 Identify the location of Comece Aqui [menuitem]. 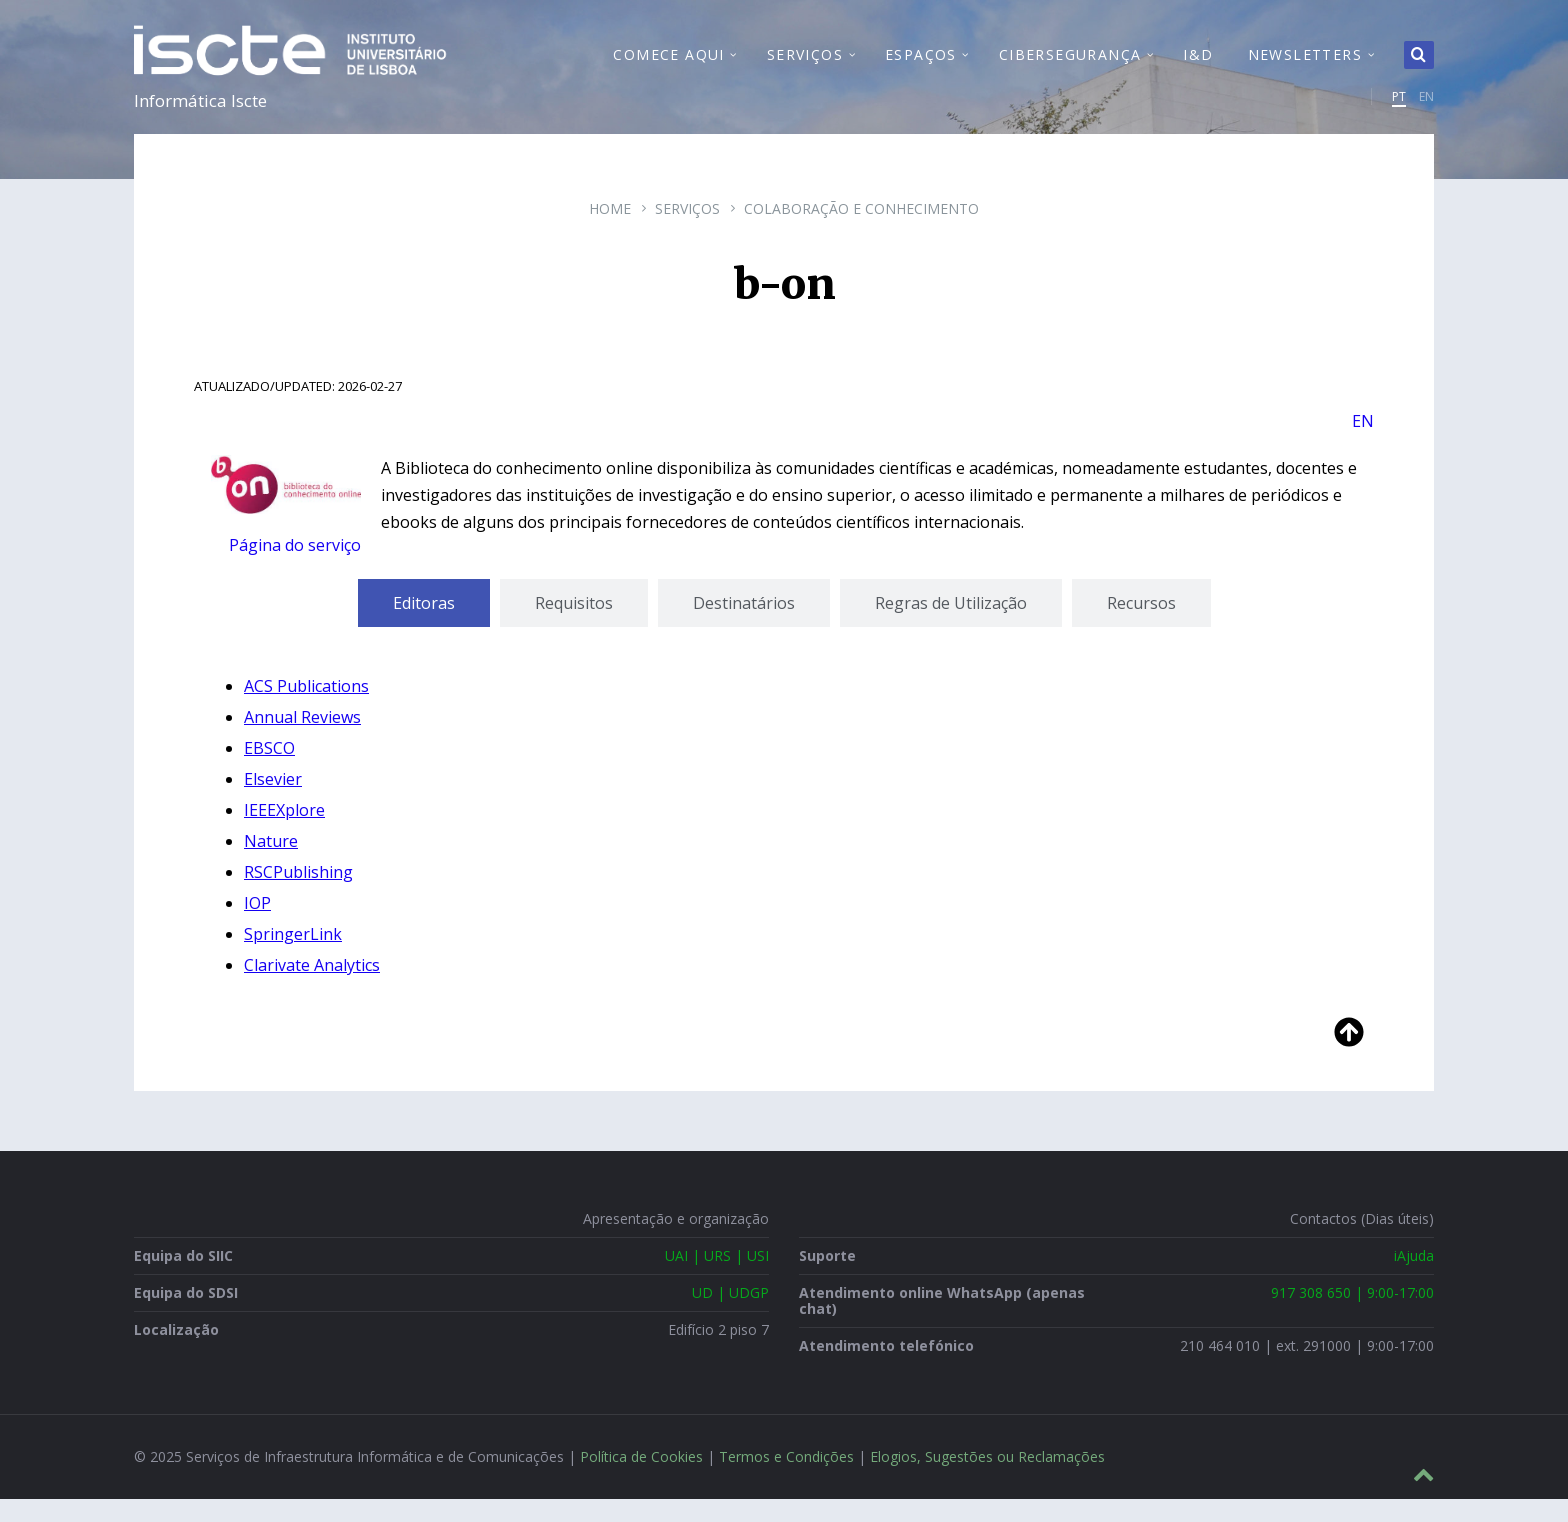
(668, 65).